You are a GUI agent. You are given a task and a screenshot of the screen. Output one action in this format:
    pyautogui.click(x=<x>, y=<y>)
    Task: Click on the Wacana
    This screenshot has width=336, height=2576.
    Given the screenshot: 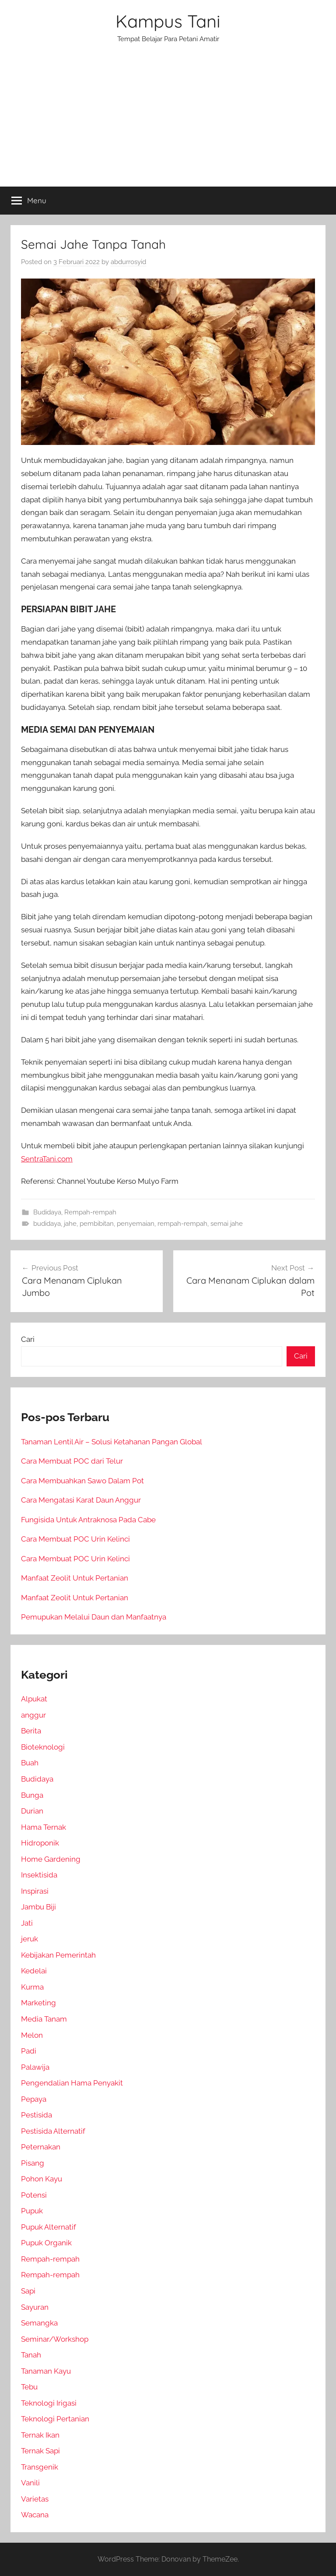 What is the action you would take?
    pyautogui.click(x=35, y=2514)
    